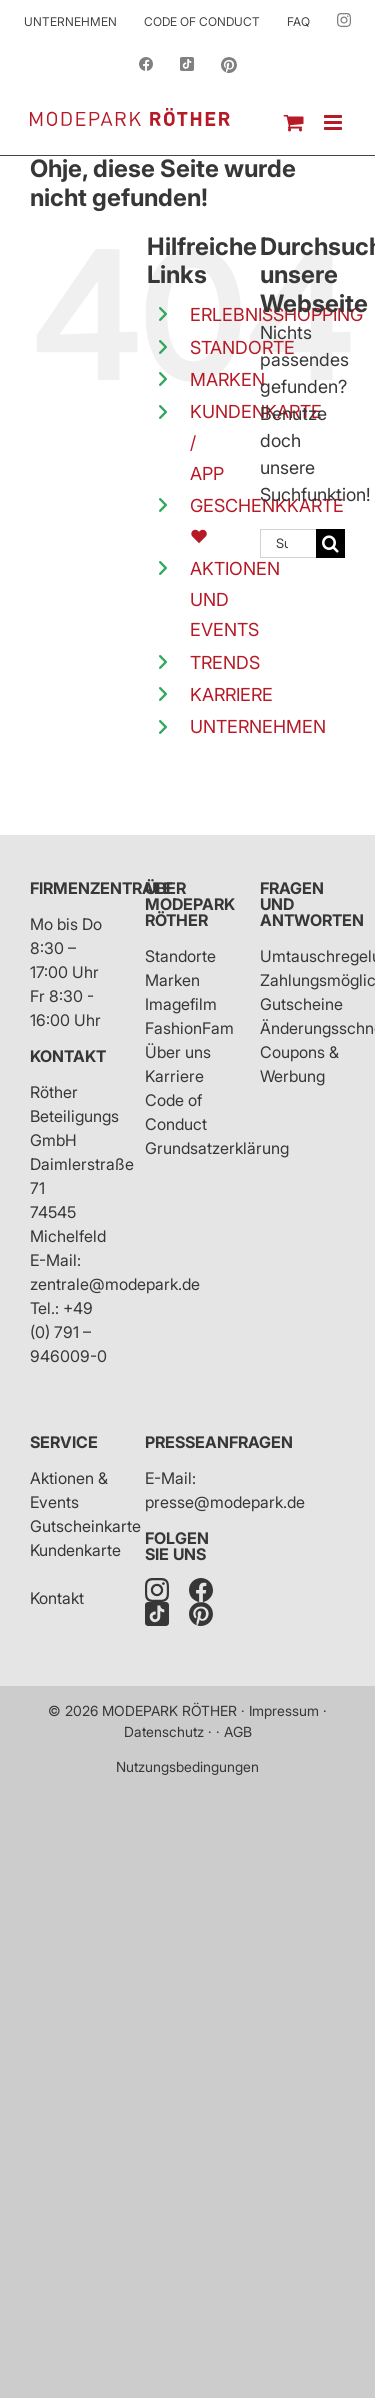  What do you see at coordinates (181, 1004) in the screenshot?
I see `Imagefilm` at bounding box center [181, 1004].